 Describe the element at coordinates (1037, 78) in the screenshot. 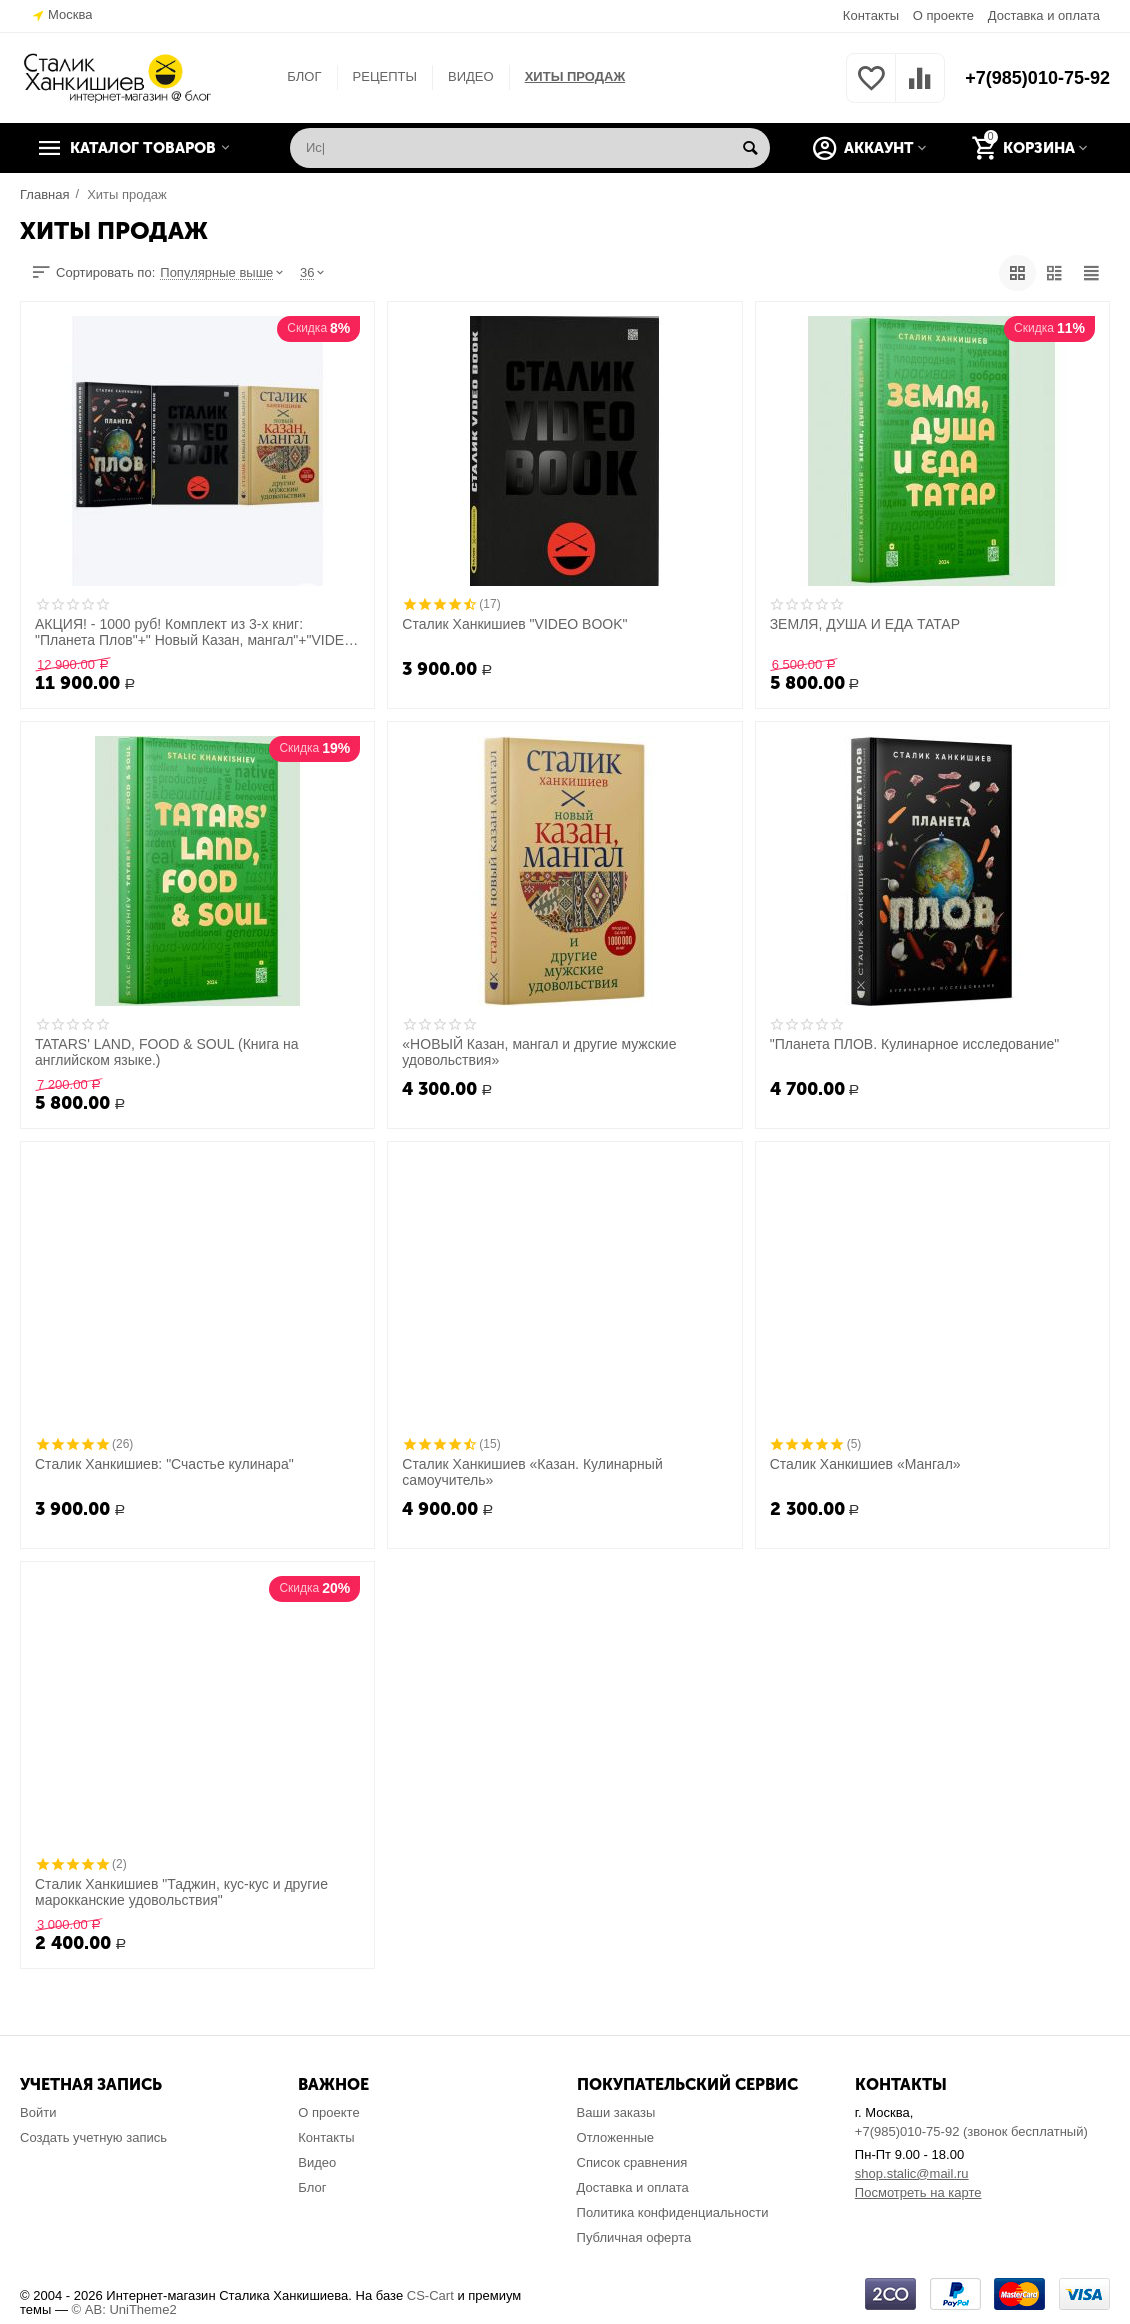

I see `+7(985)010-75-92` at that location.